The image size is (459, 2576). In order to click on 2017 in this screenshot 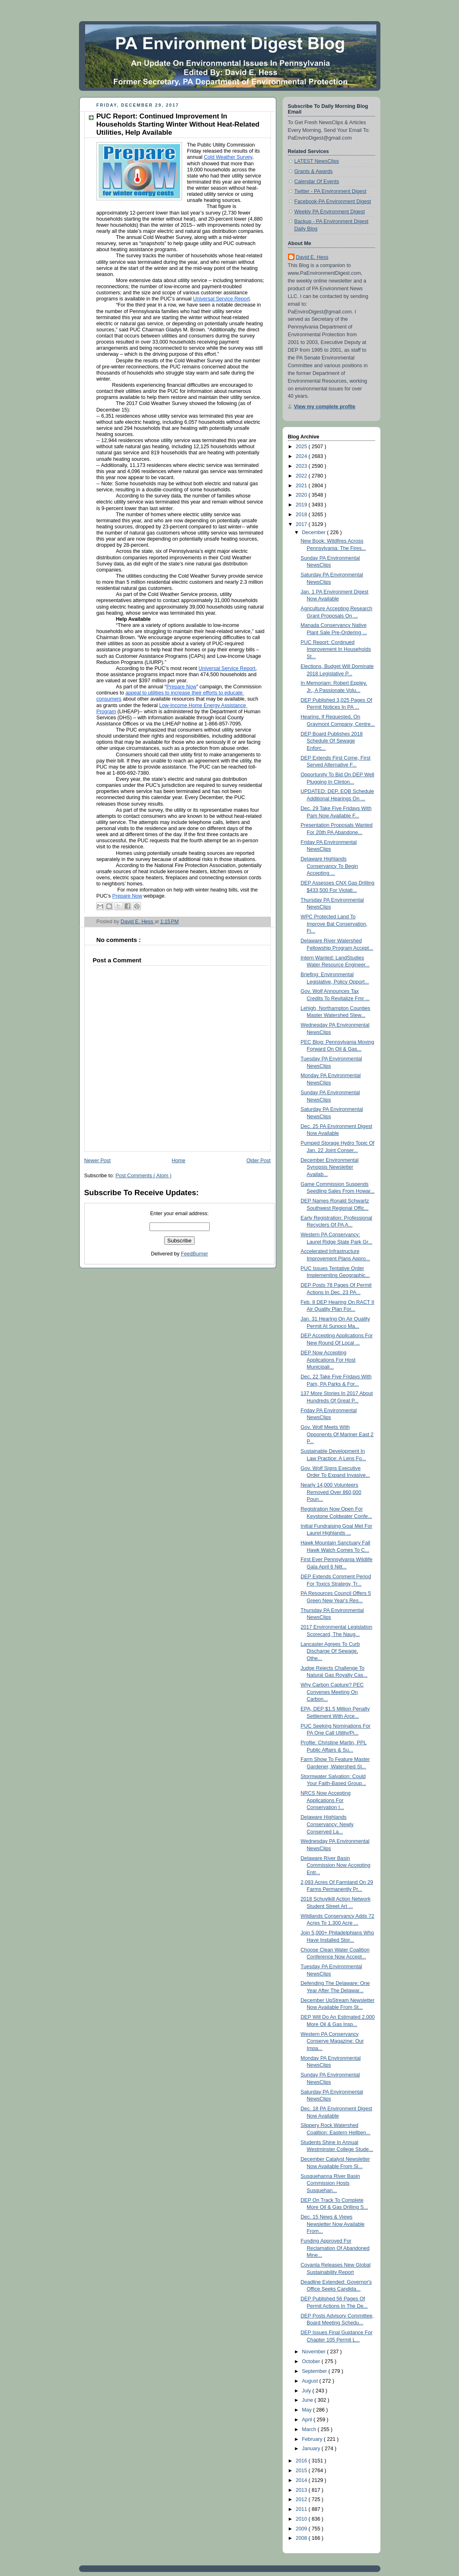, I will do `click(302, 524)`.